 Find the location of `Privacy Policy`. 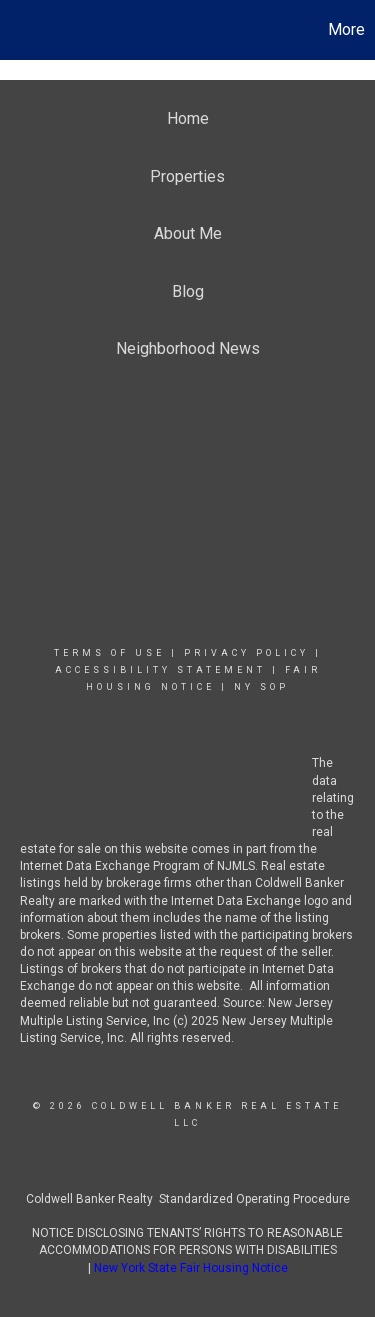

Privacy Policy is located at coordinates (246, 653).